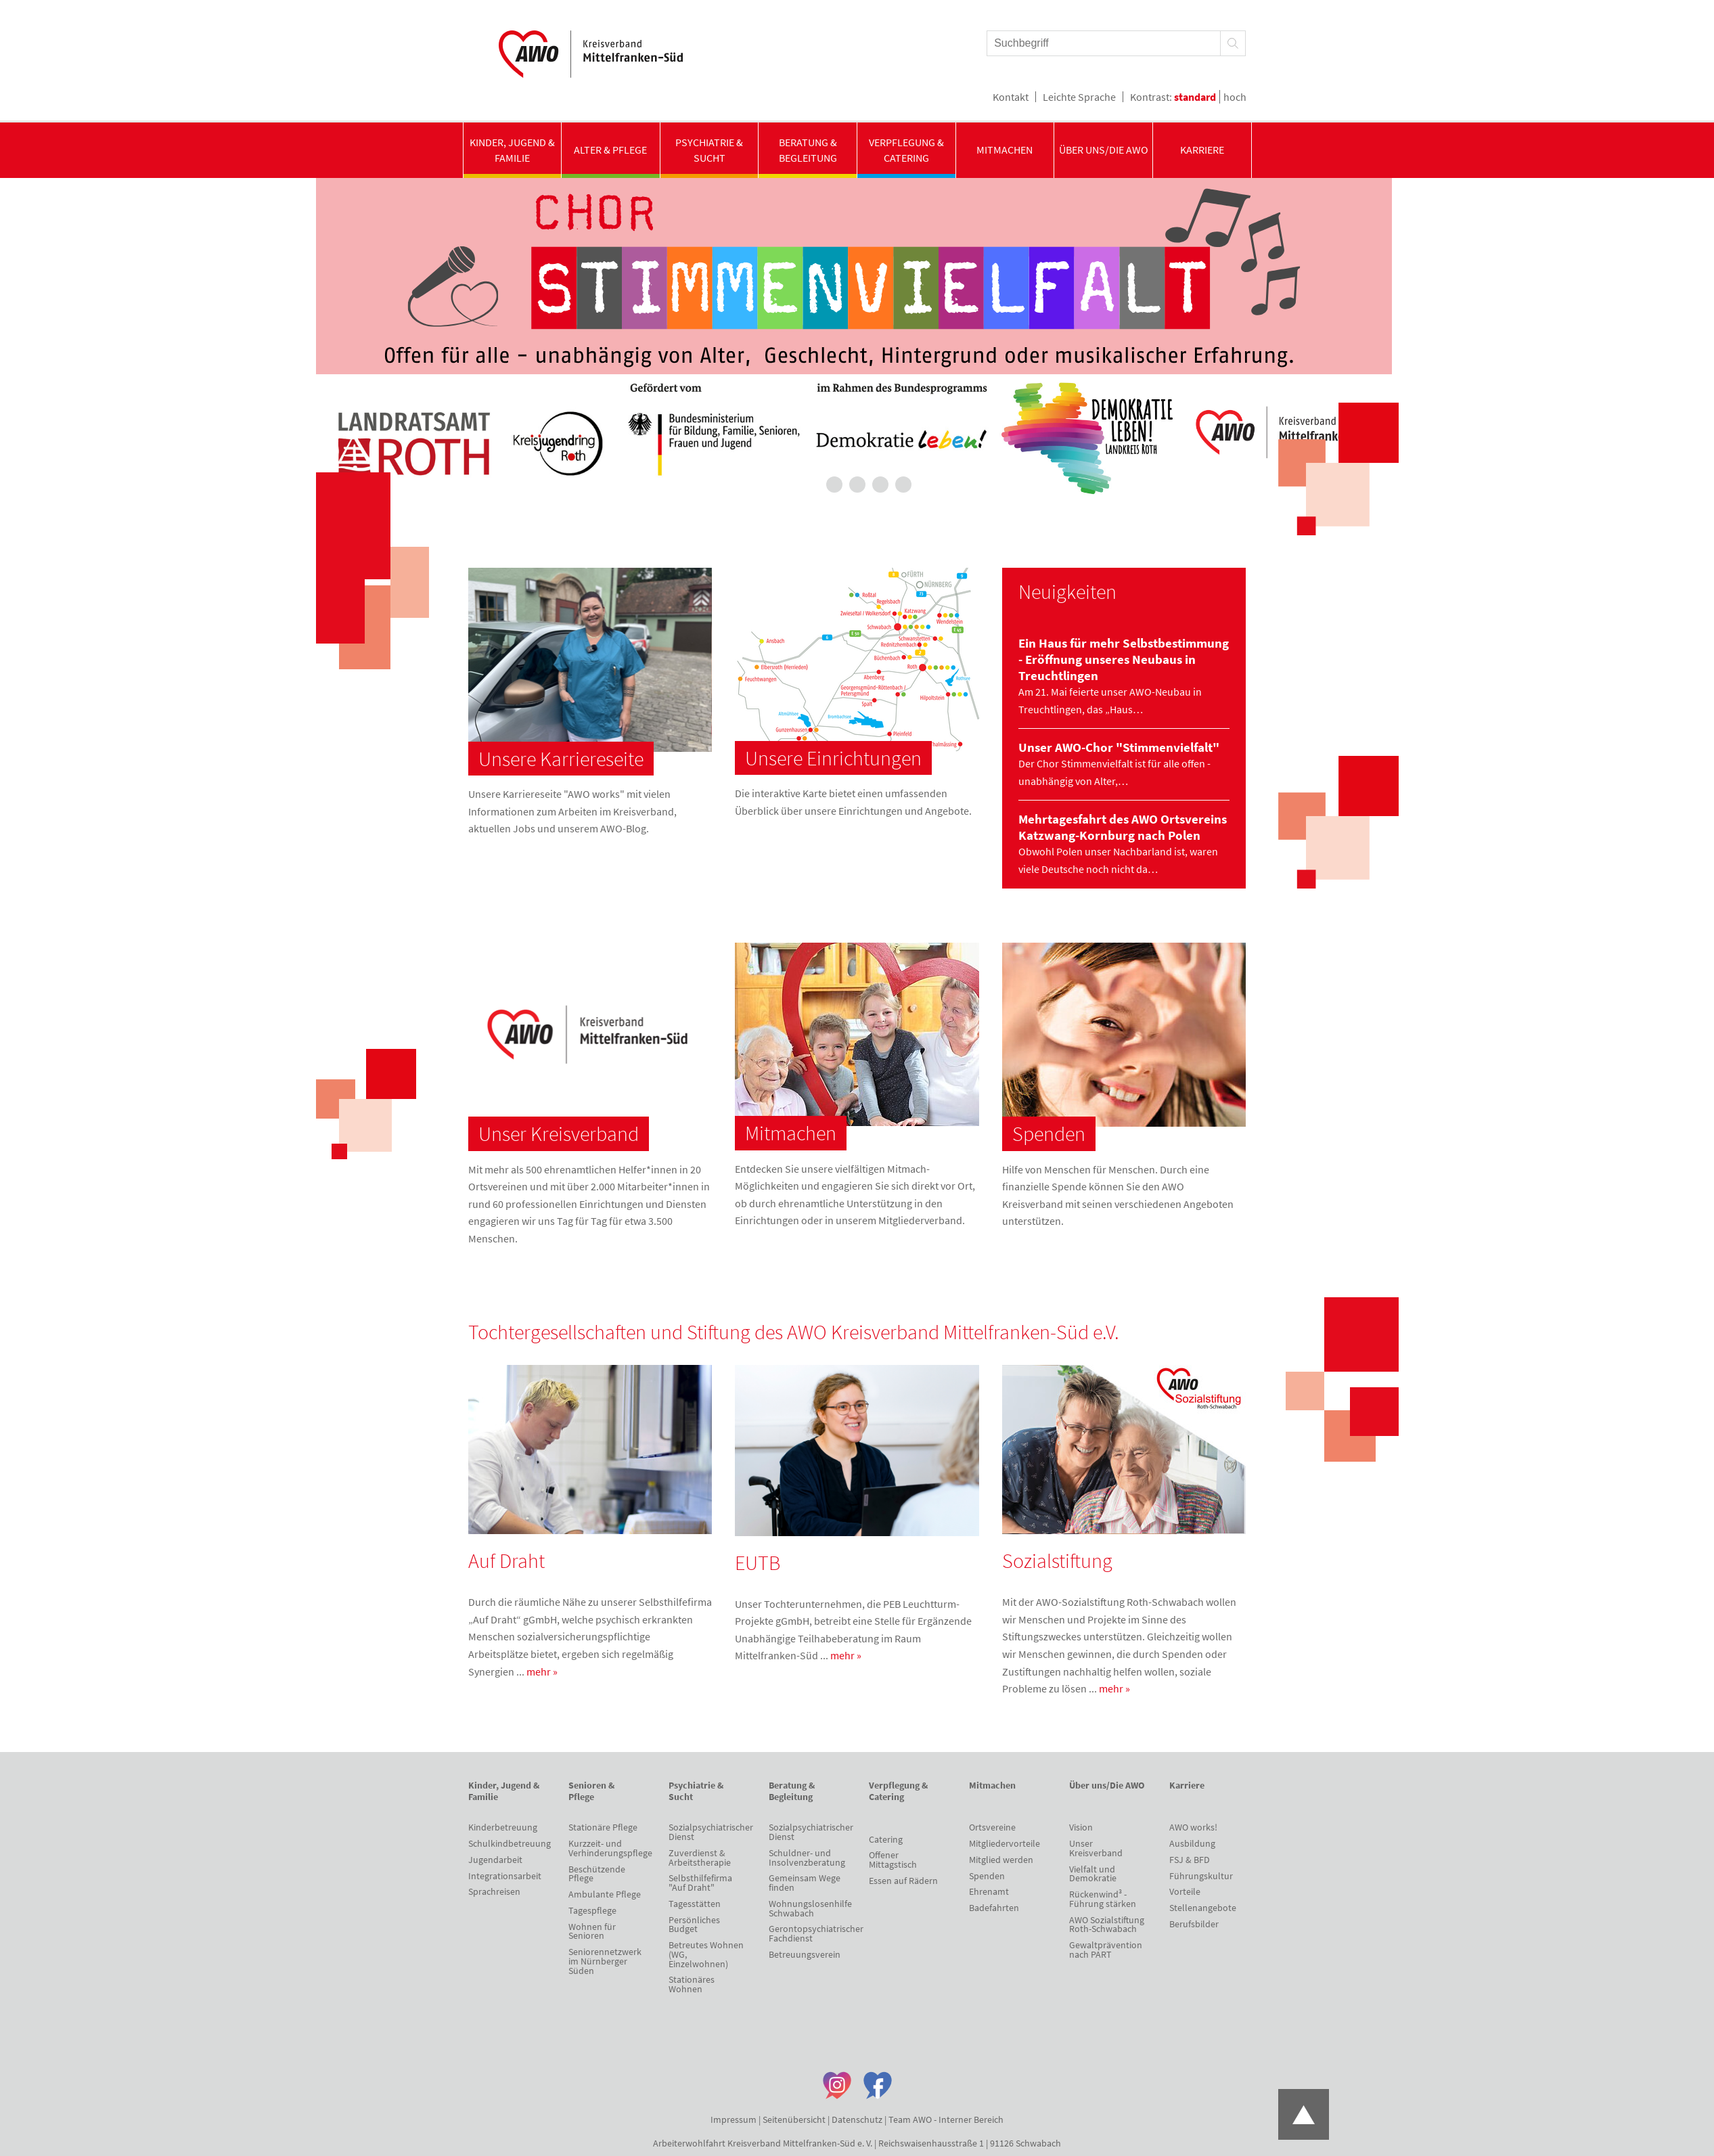 The width and height of the screenshot is (1714, 2156). Describe the element at coordinates (542, 1671) in the screenshot. I see `mehr »` at that location.